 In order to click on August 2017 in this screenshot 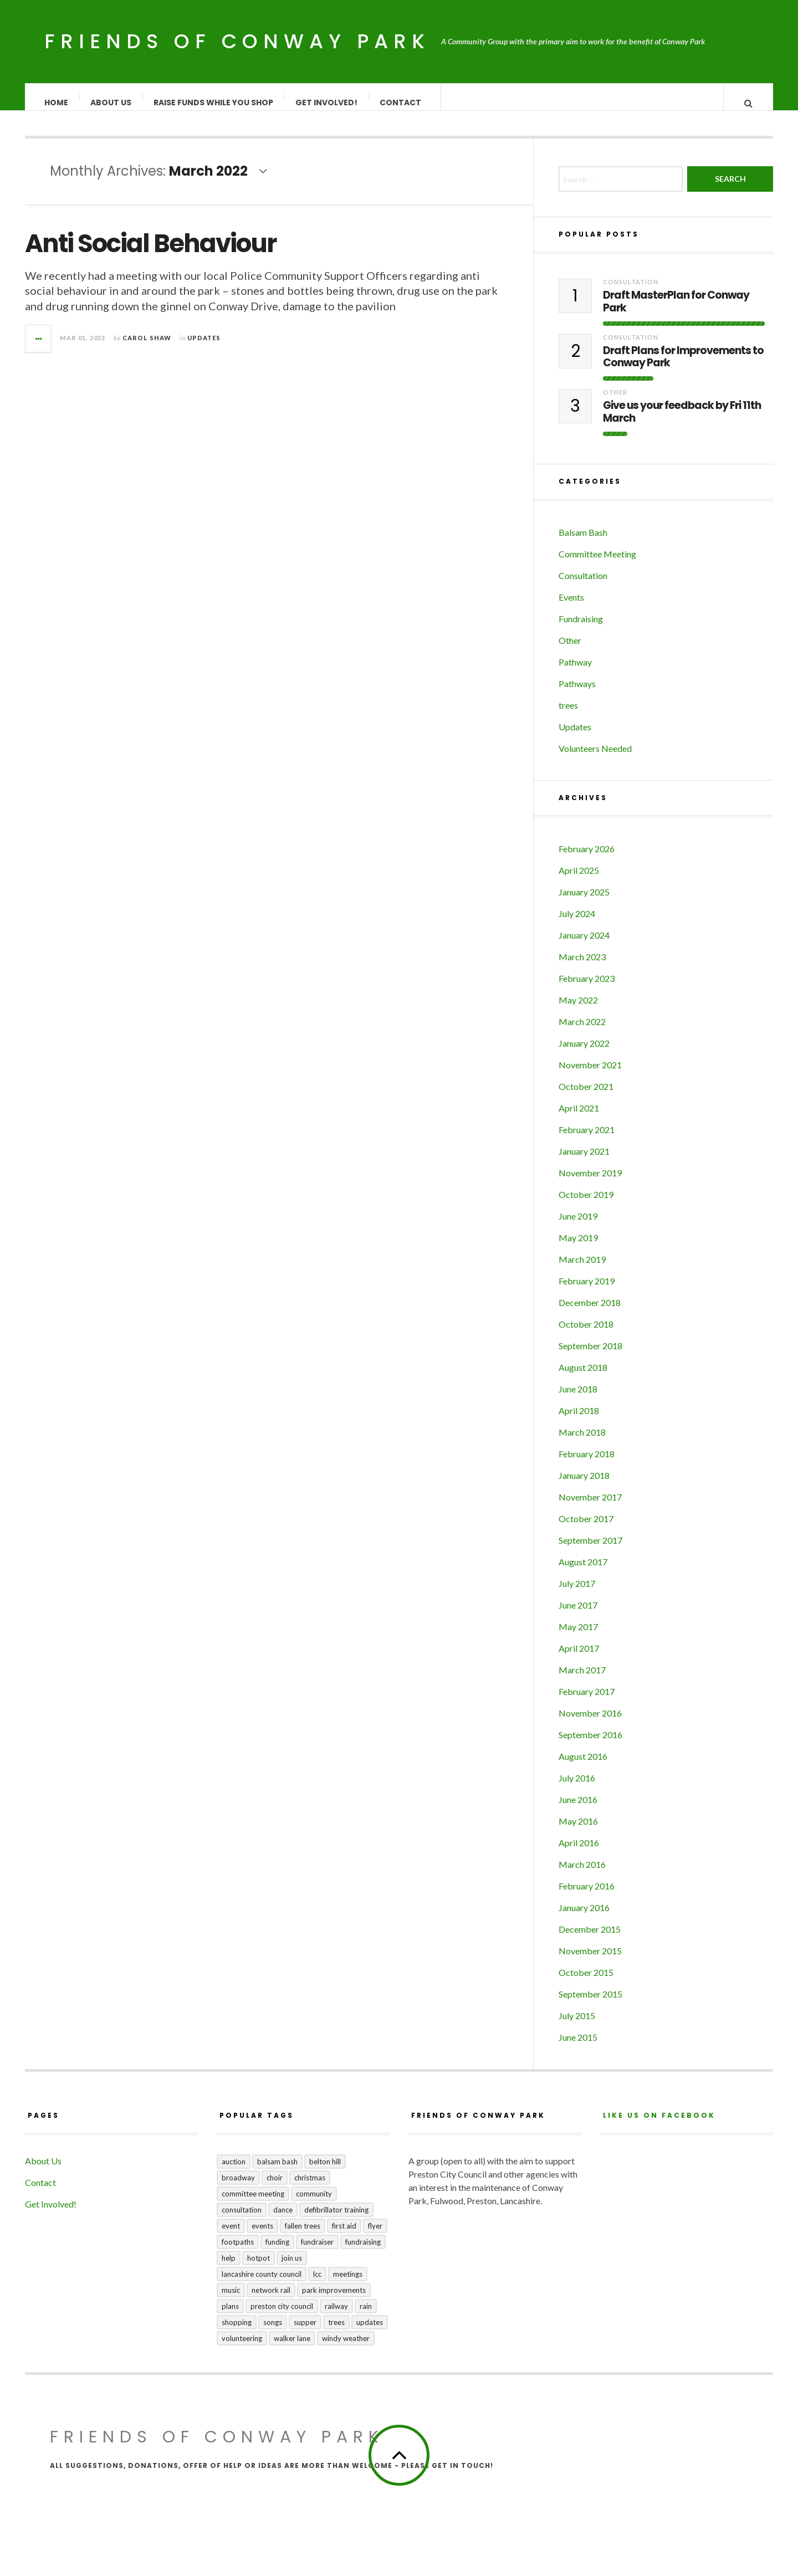, I will do `click(583, 1573)`.